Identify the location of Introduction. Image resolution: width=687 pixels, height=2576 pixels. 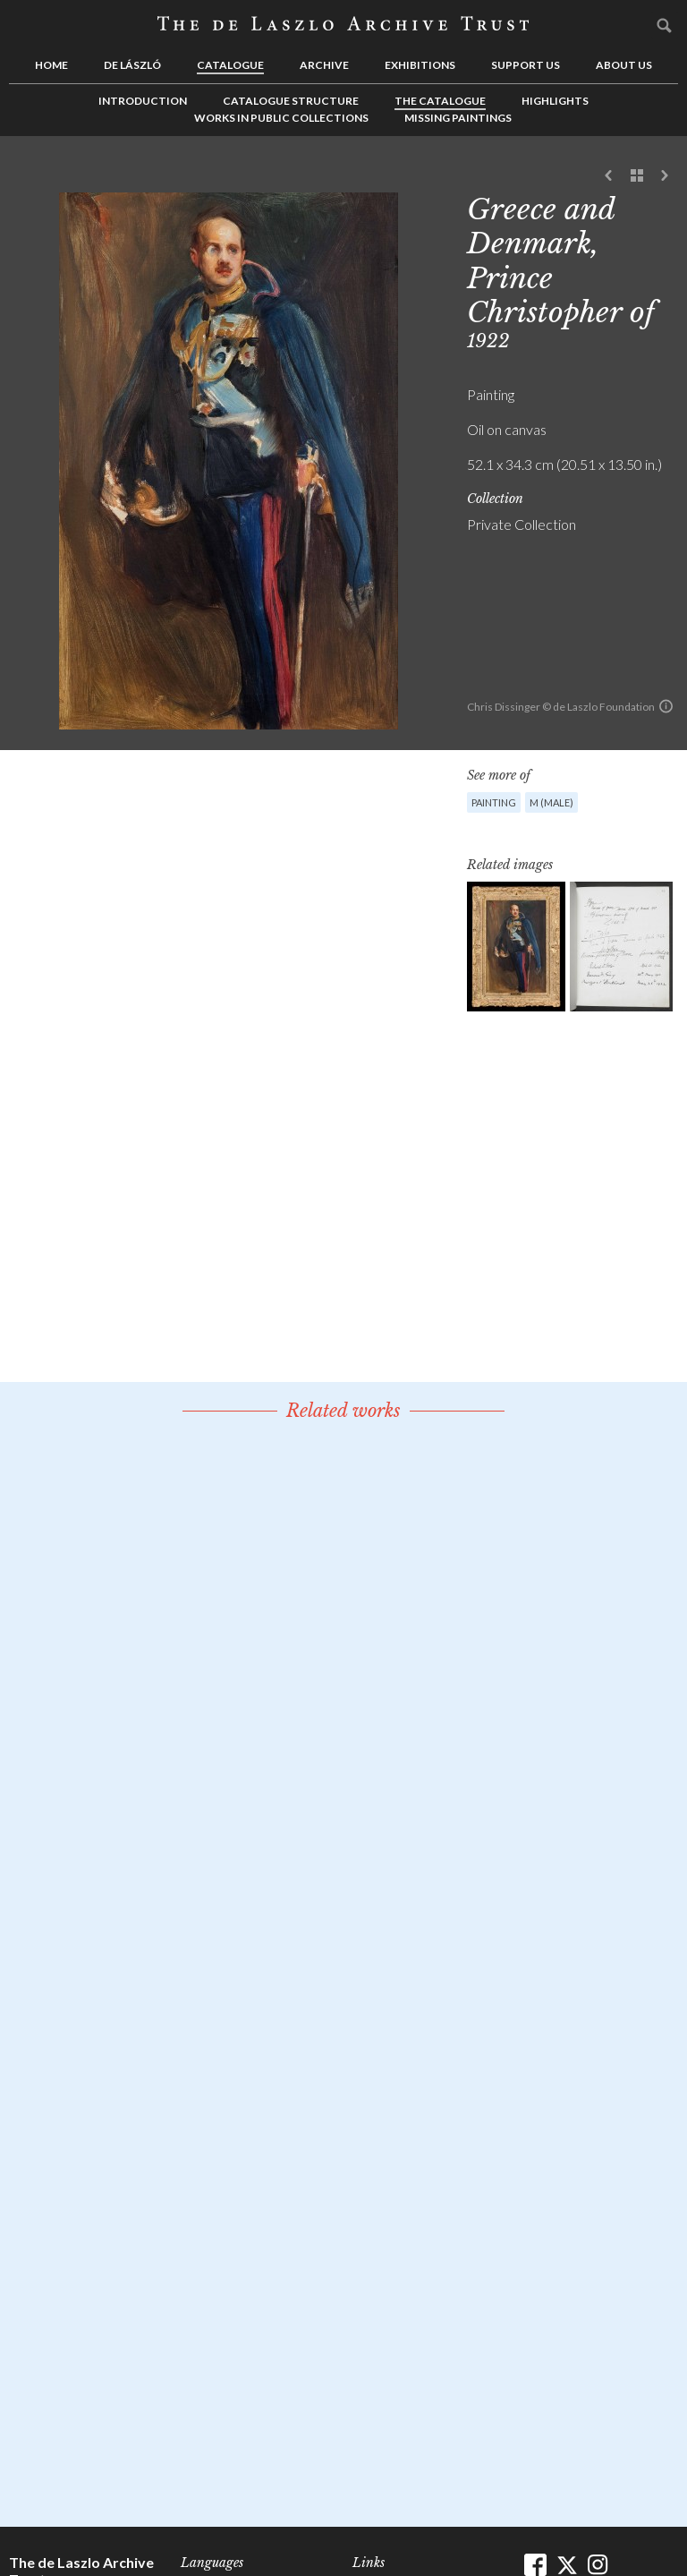
(142, 100).